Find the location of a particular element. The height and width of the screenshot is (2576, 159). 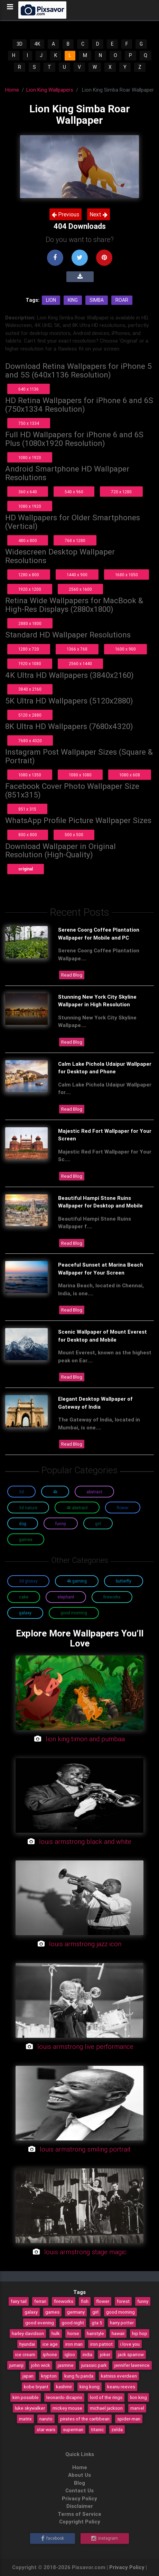

michael jackson is located at coordinates (106, 2408).